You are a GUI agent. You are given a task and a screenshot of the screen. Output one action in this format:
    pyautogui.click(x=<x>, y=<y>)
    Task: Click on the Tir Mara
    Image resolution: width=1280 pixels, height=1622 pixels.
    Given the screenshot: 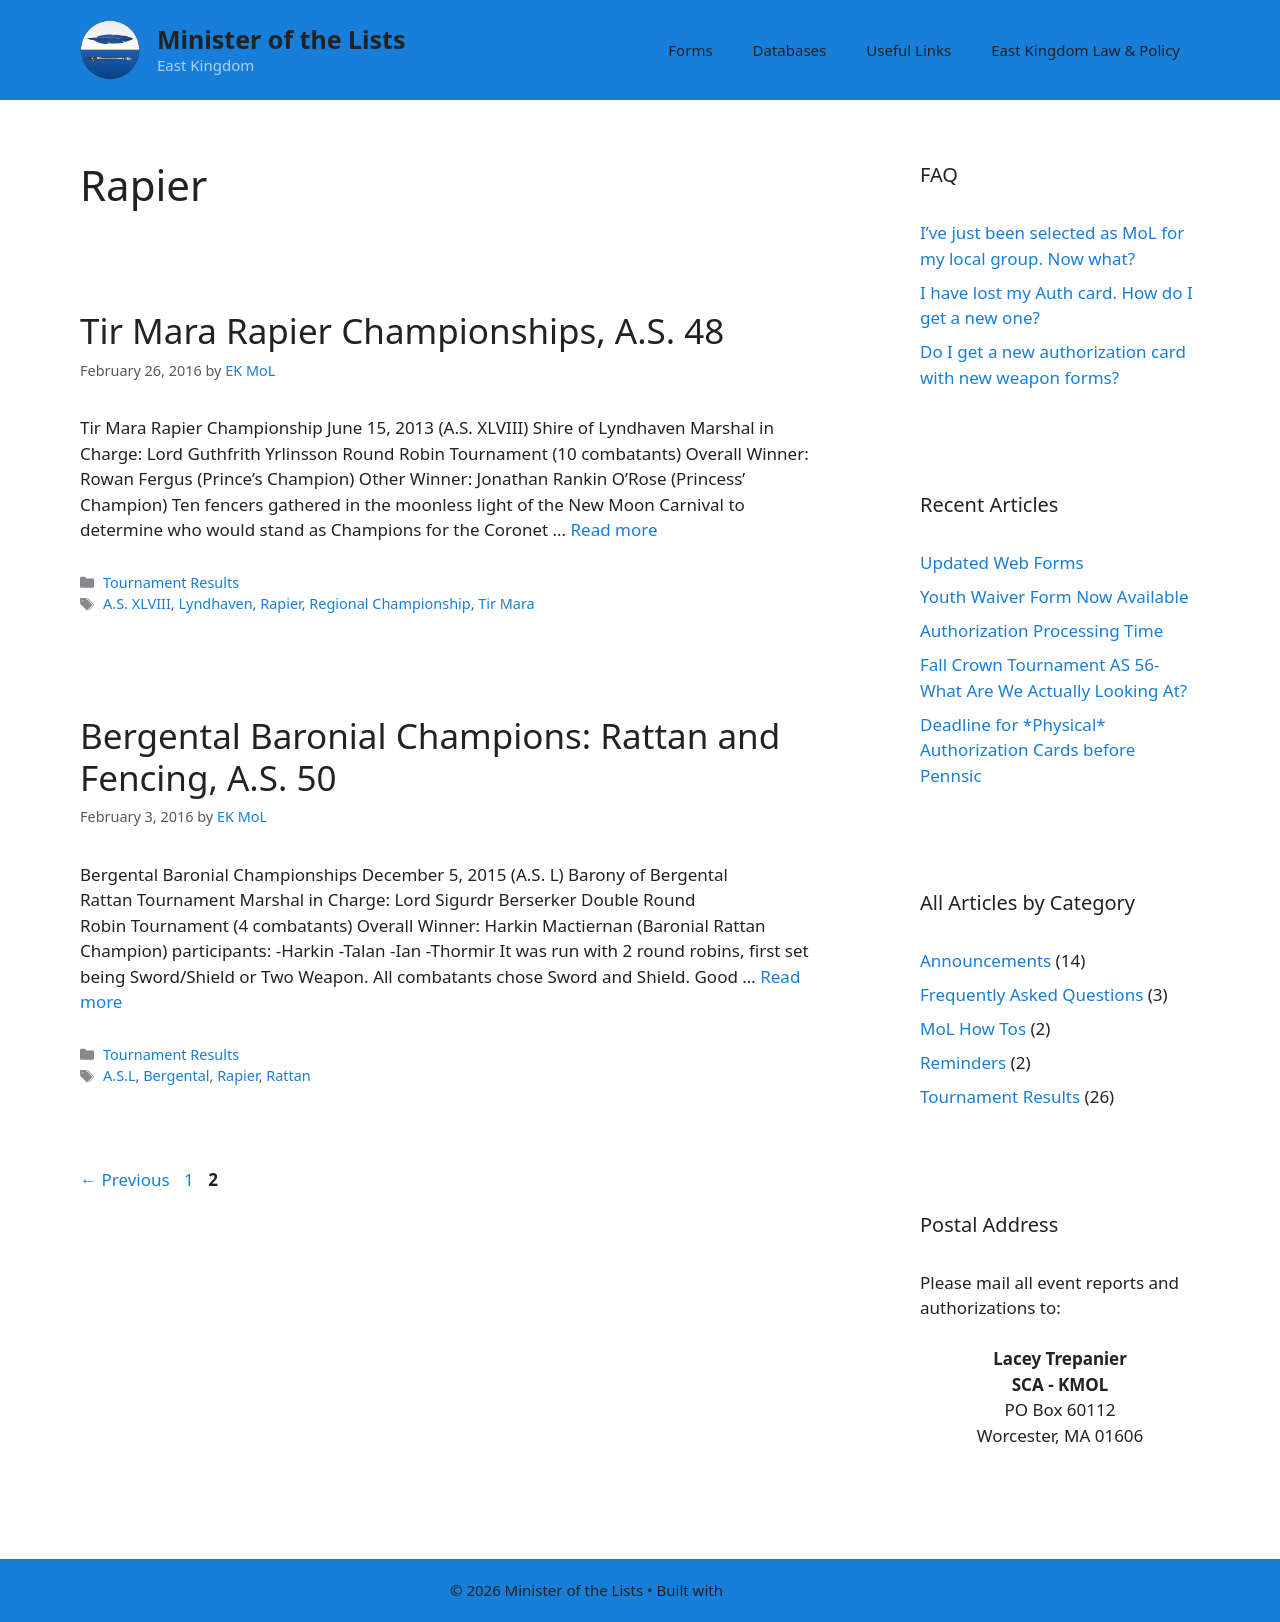 What is the action you would take?
    pyautogui.click(x=506, y=603)
    